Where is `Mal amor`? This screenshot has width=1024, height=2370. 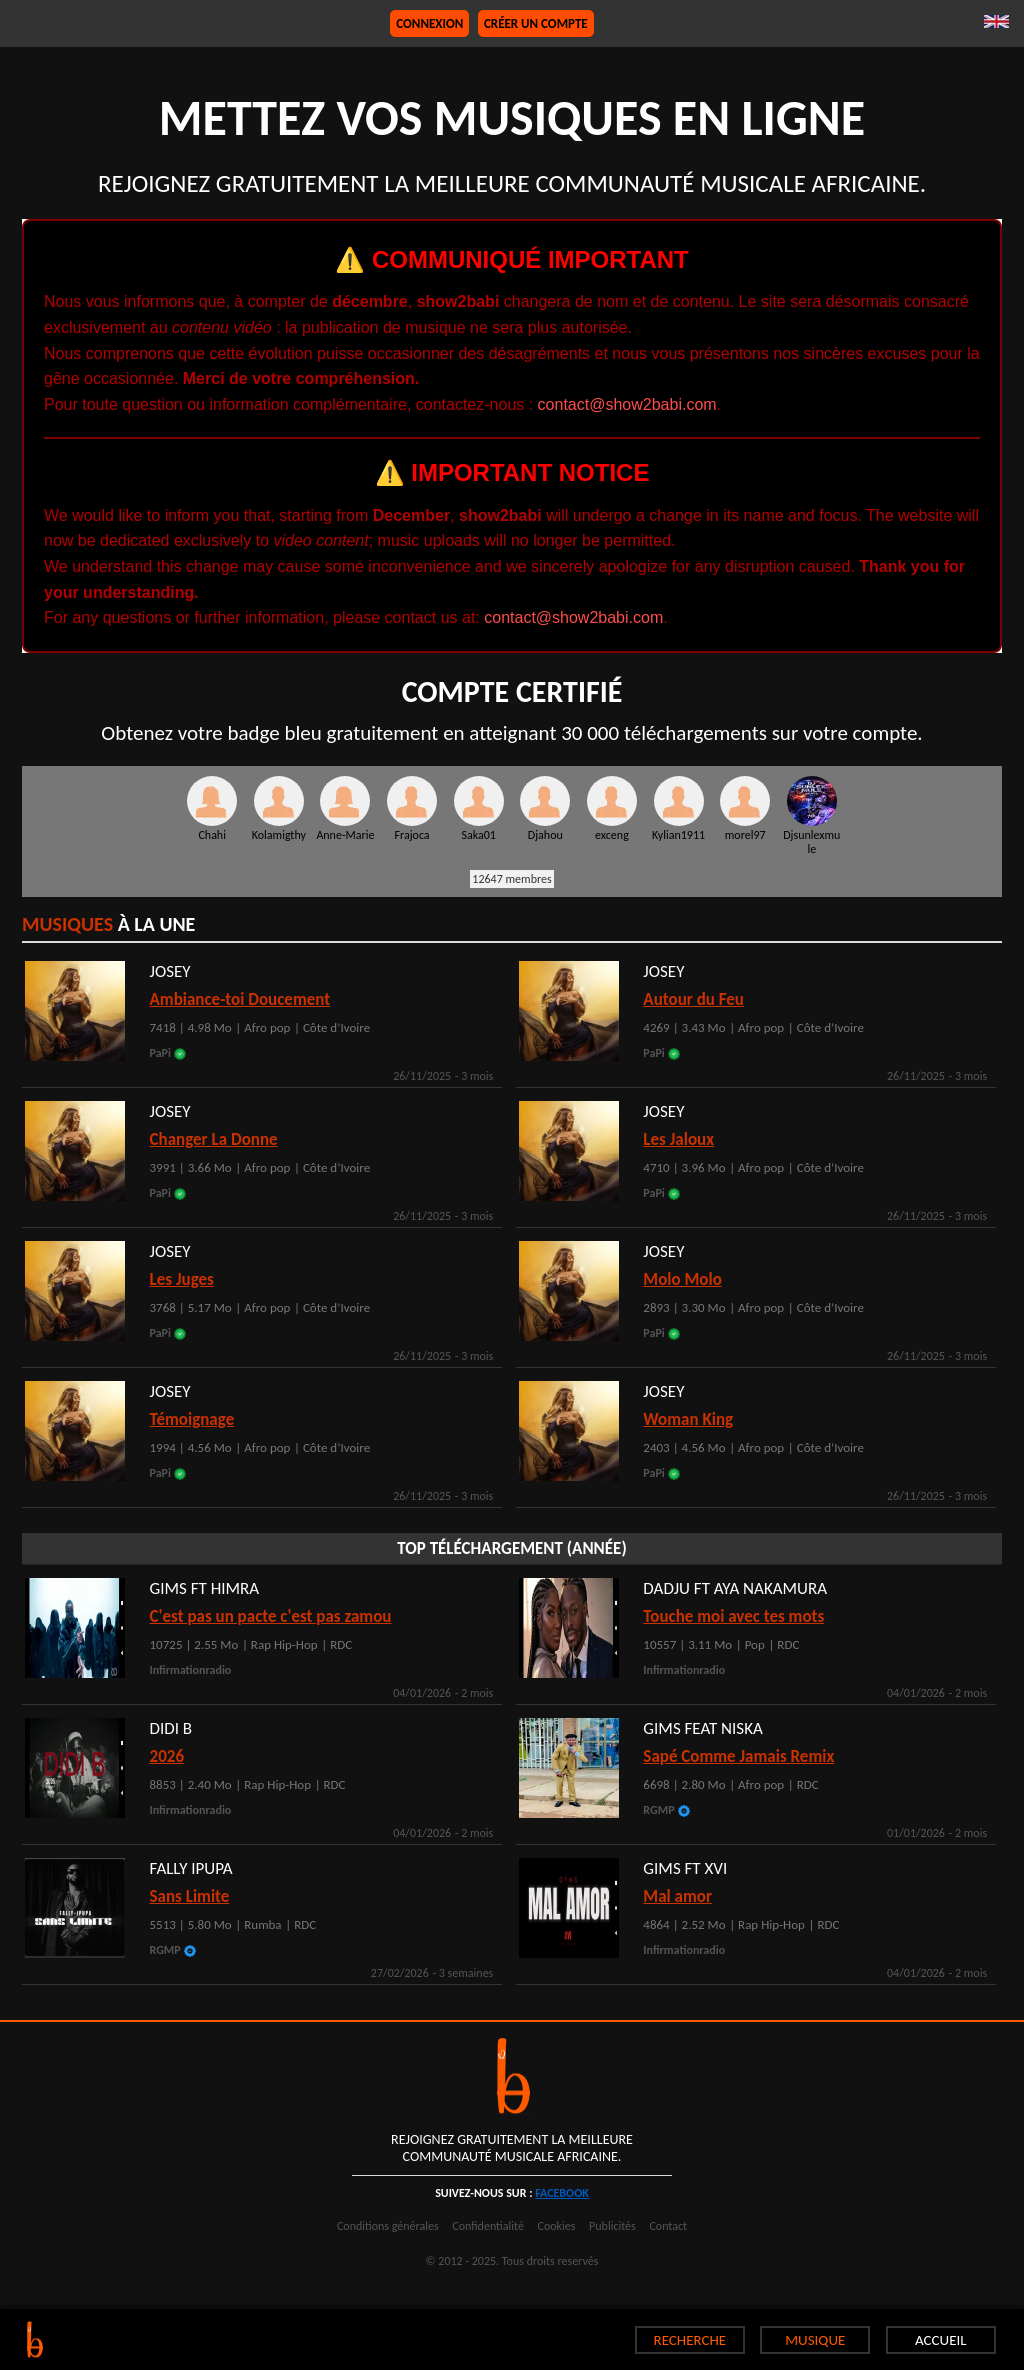
Mal amor is located at coordinates (677, 1896).